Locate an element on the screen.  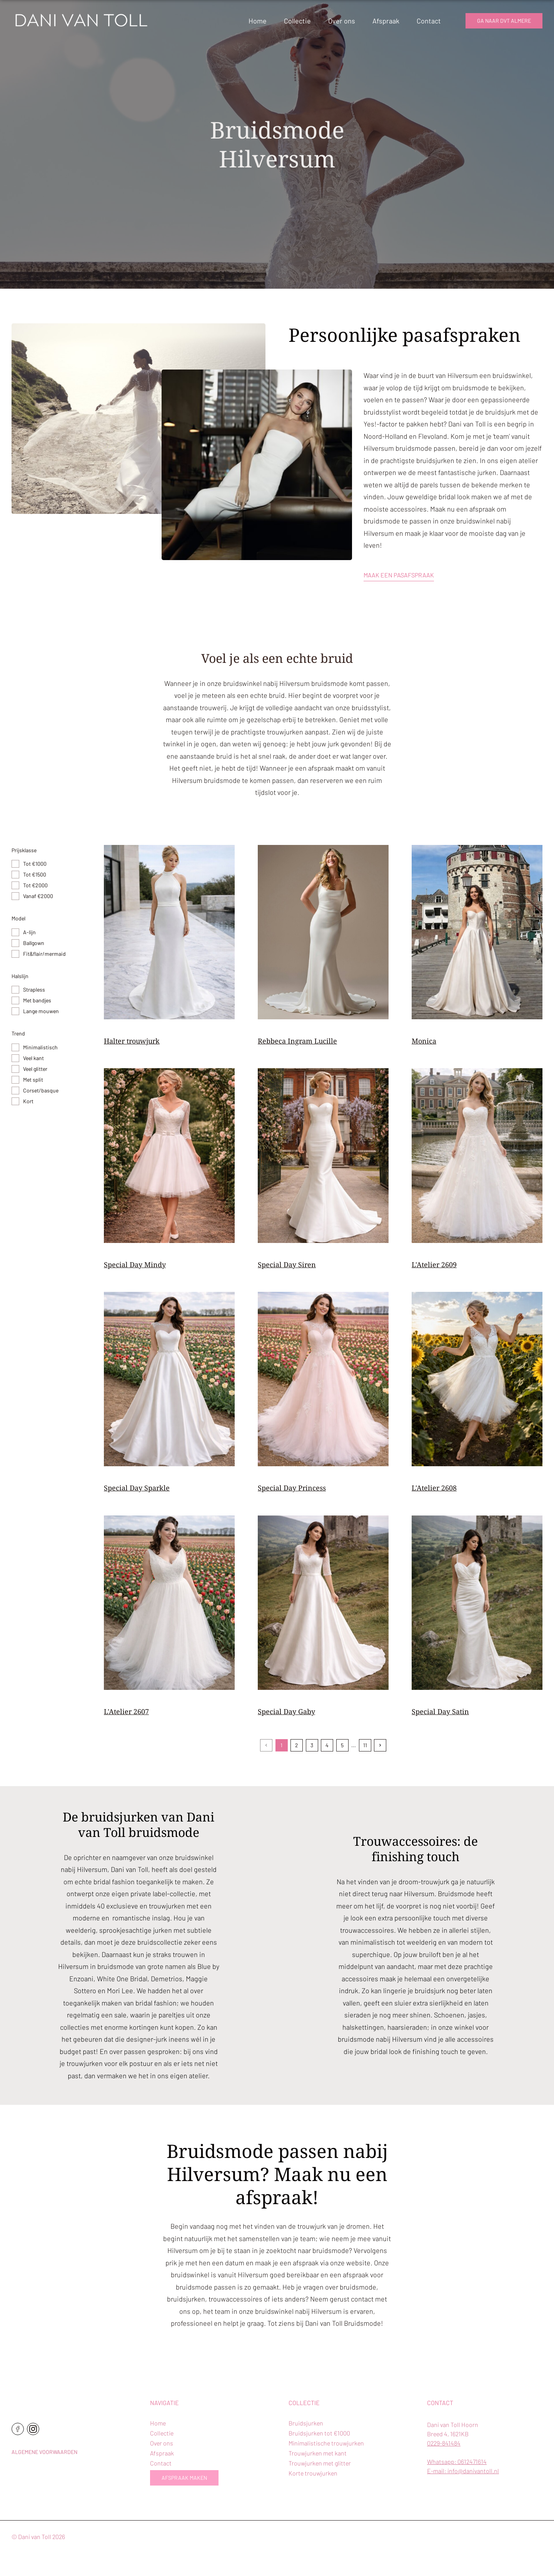
Met bandjes is located at coordinates (37, 1000).